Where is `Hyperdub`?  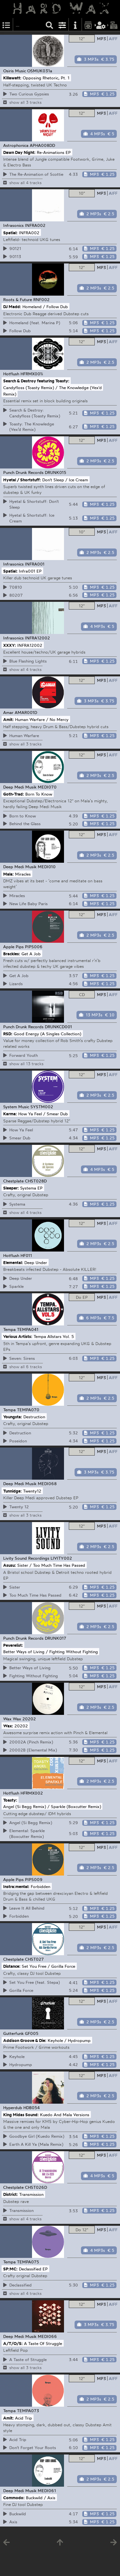 Hyperdub is located at coordinates (12, 2107).